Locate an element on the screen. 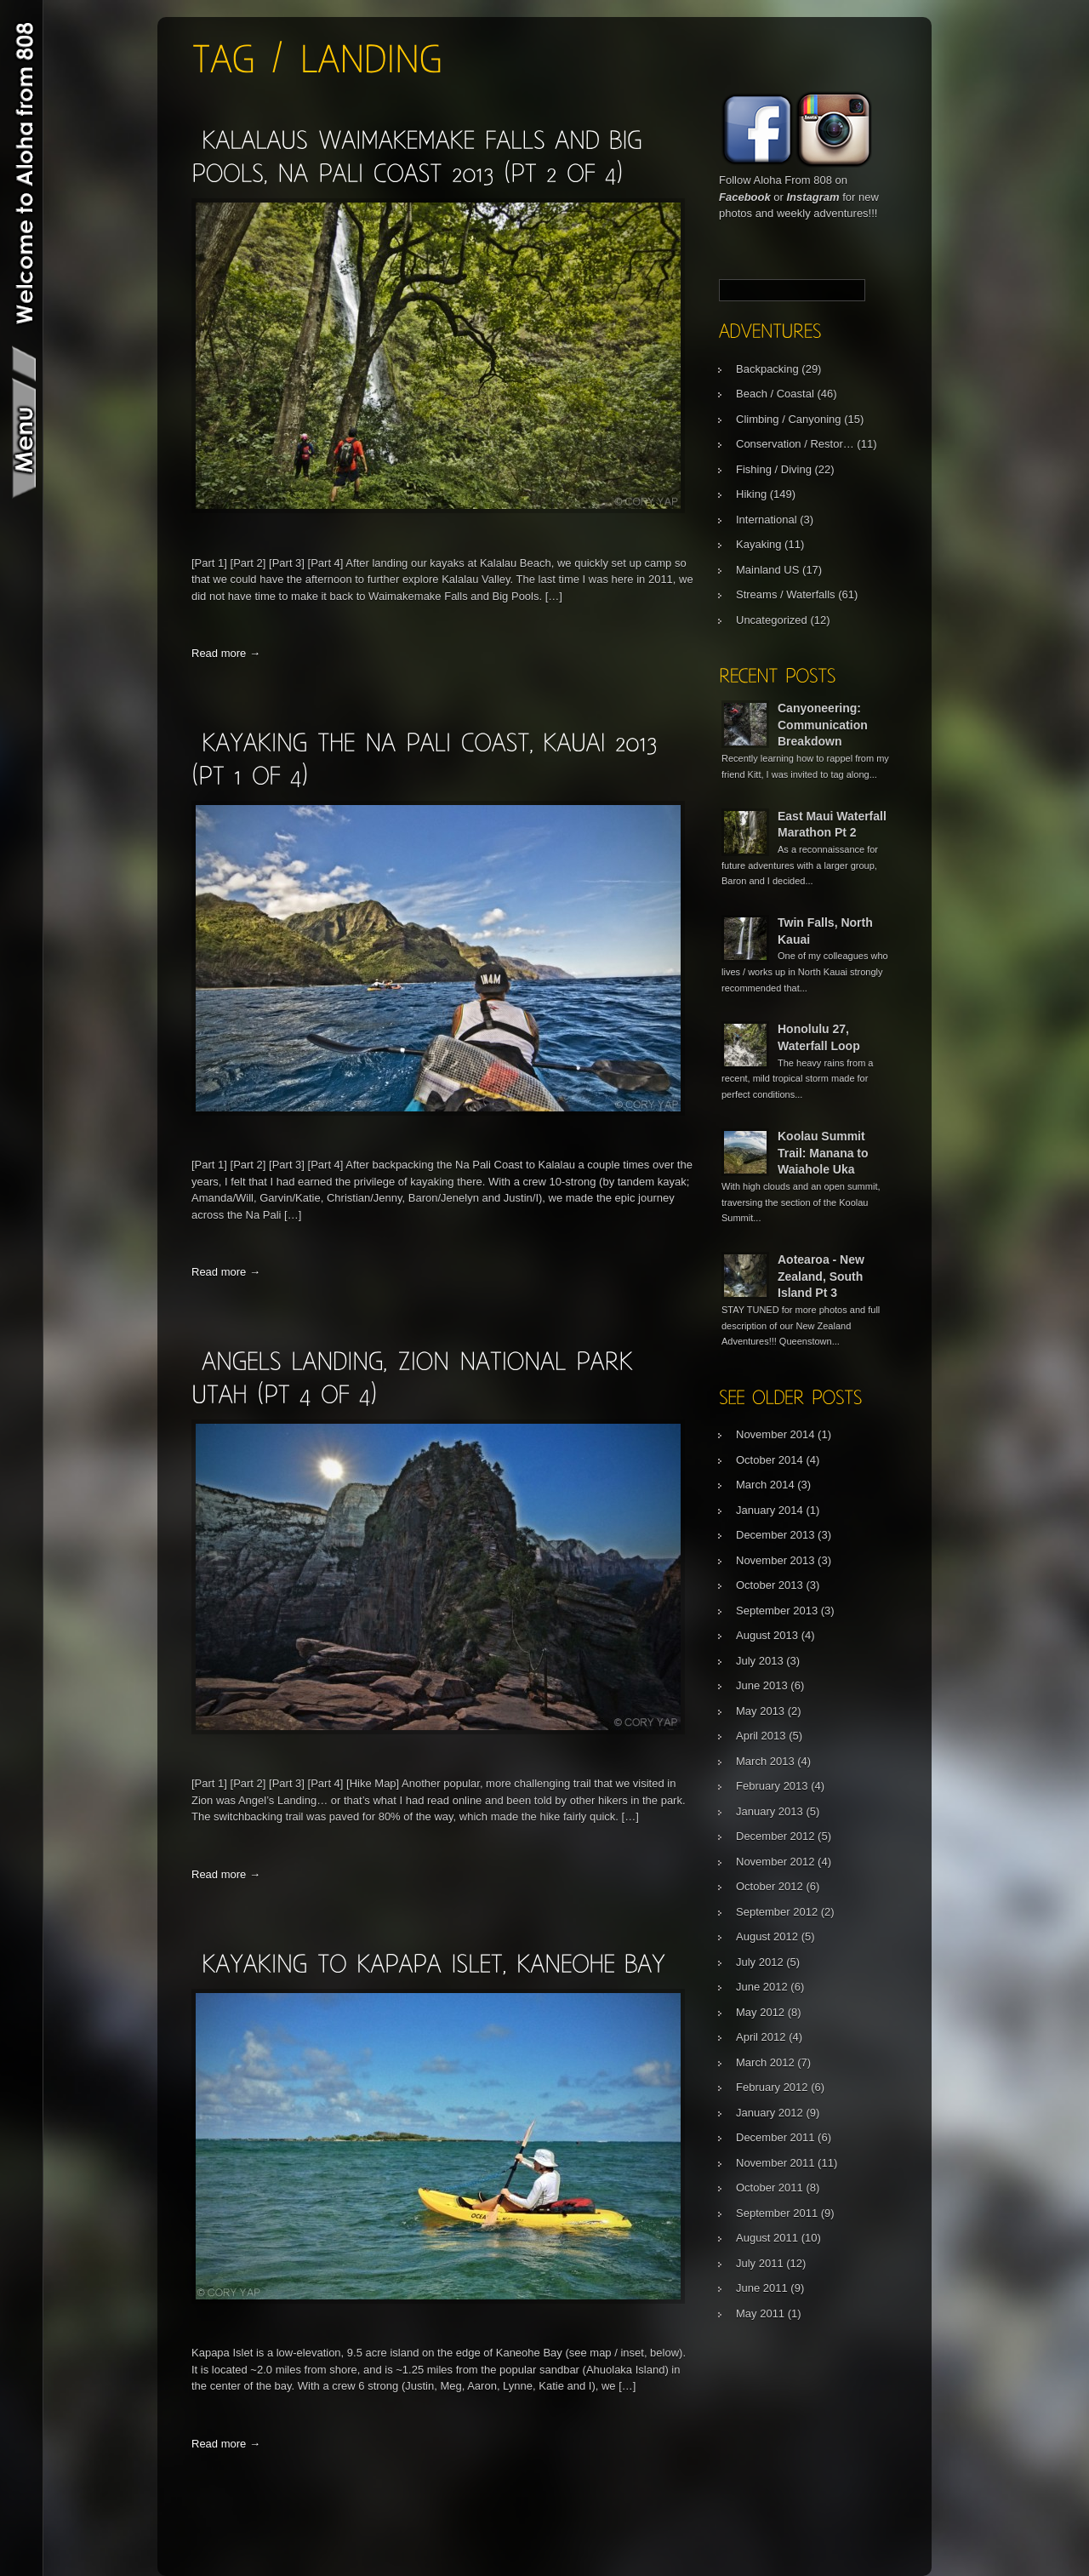  August 2011 is located at coordinates (767, 2237).